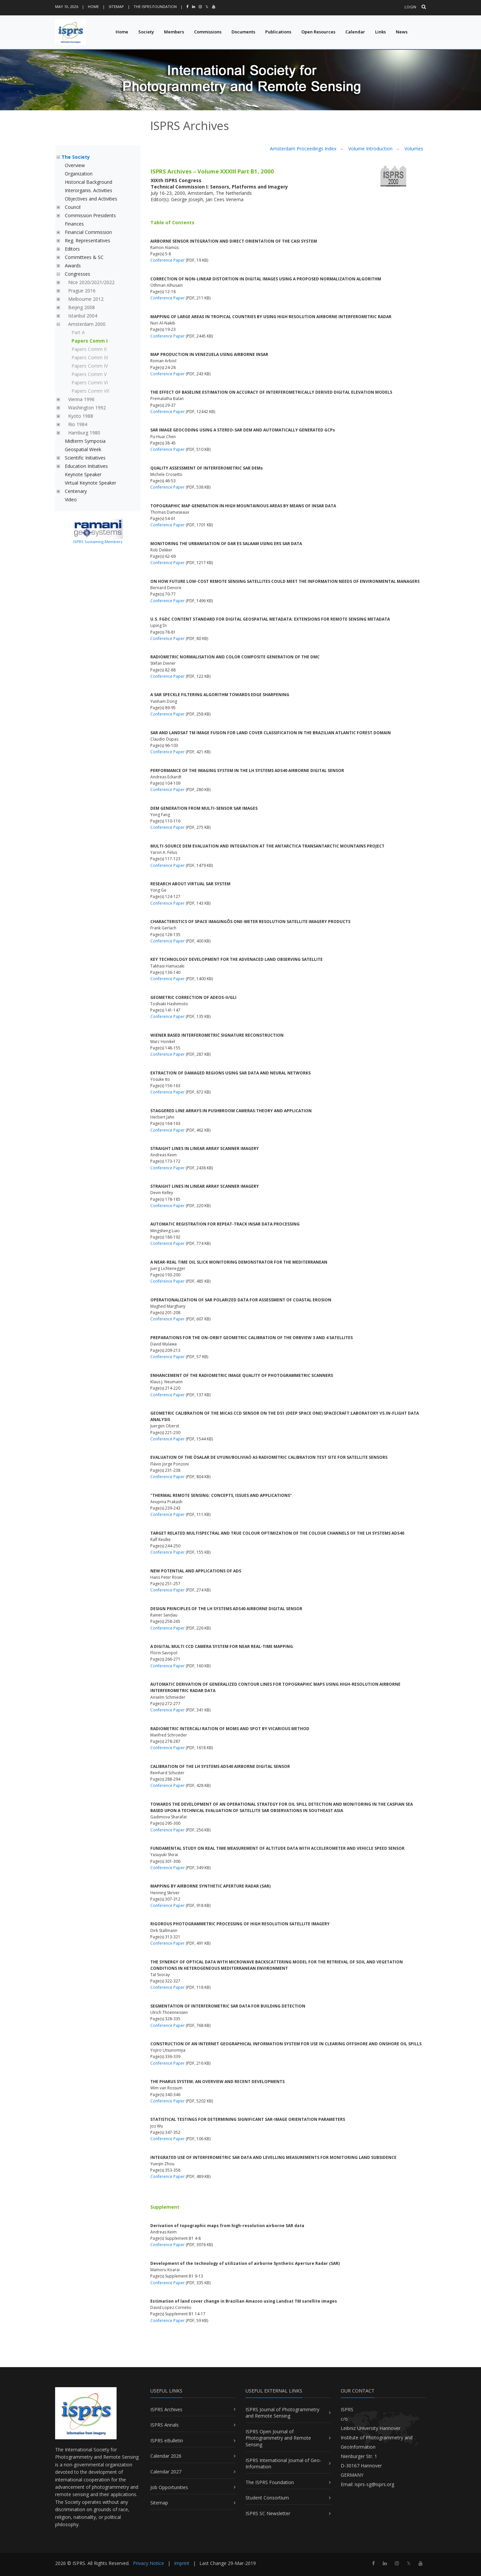 The image size is (481, 2576). Describe the element at coordinates (79, 173) in the screenshot. I see `Organization` at that location.